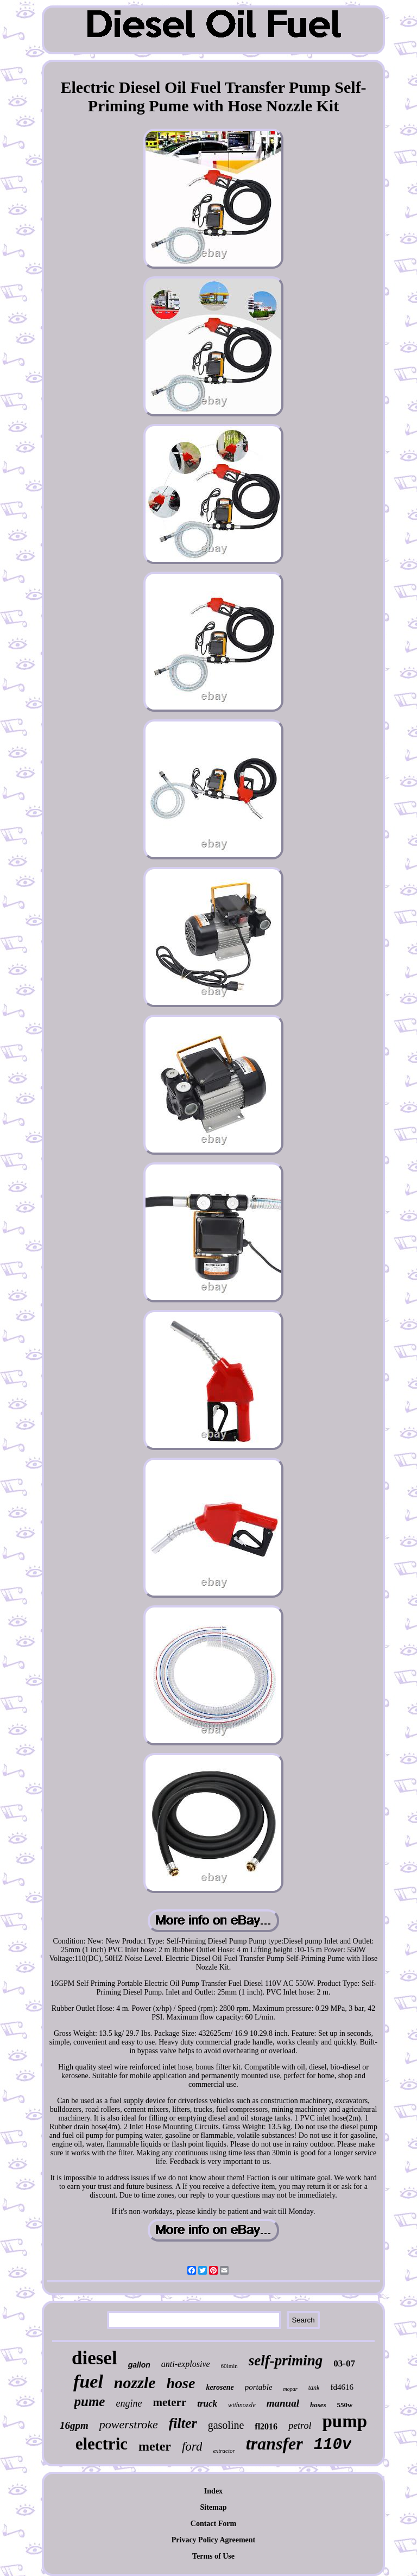  I want to click on gallon, so click(139, 2364).